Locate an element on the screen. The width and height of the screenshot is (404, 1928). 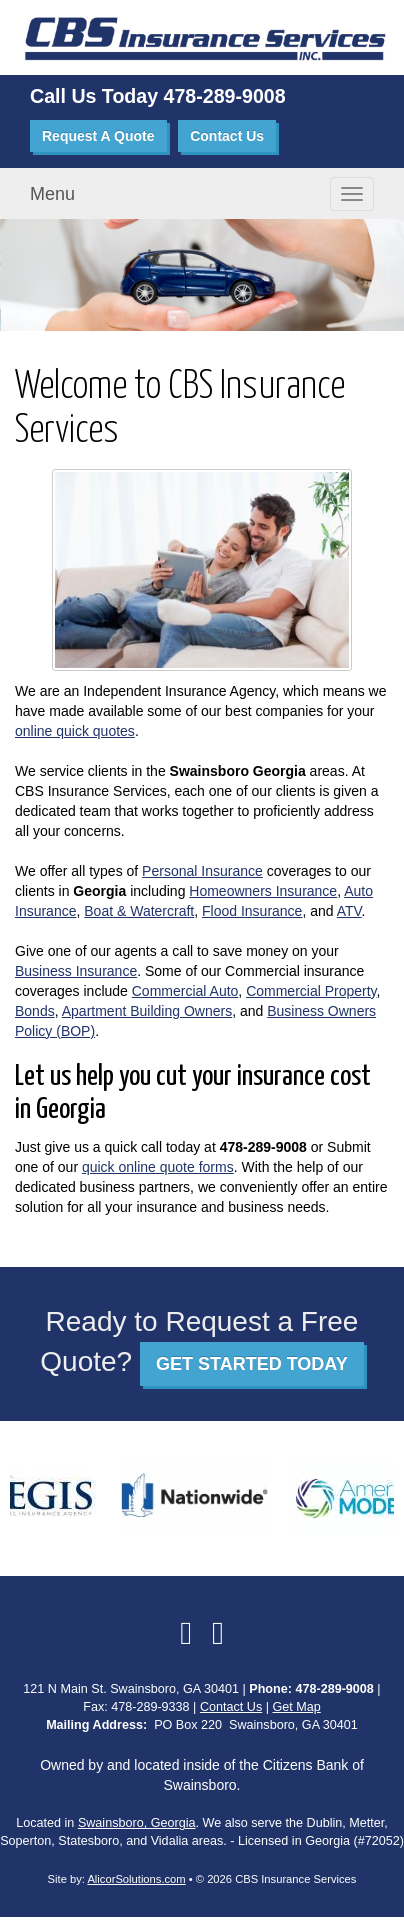
Contact Us is located at coordinates (227, 136).